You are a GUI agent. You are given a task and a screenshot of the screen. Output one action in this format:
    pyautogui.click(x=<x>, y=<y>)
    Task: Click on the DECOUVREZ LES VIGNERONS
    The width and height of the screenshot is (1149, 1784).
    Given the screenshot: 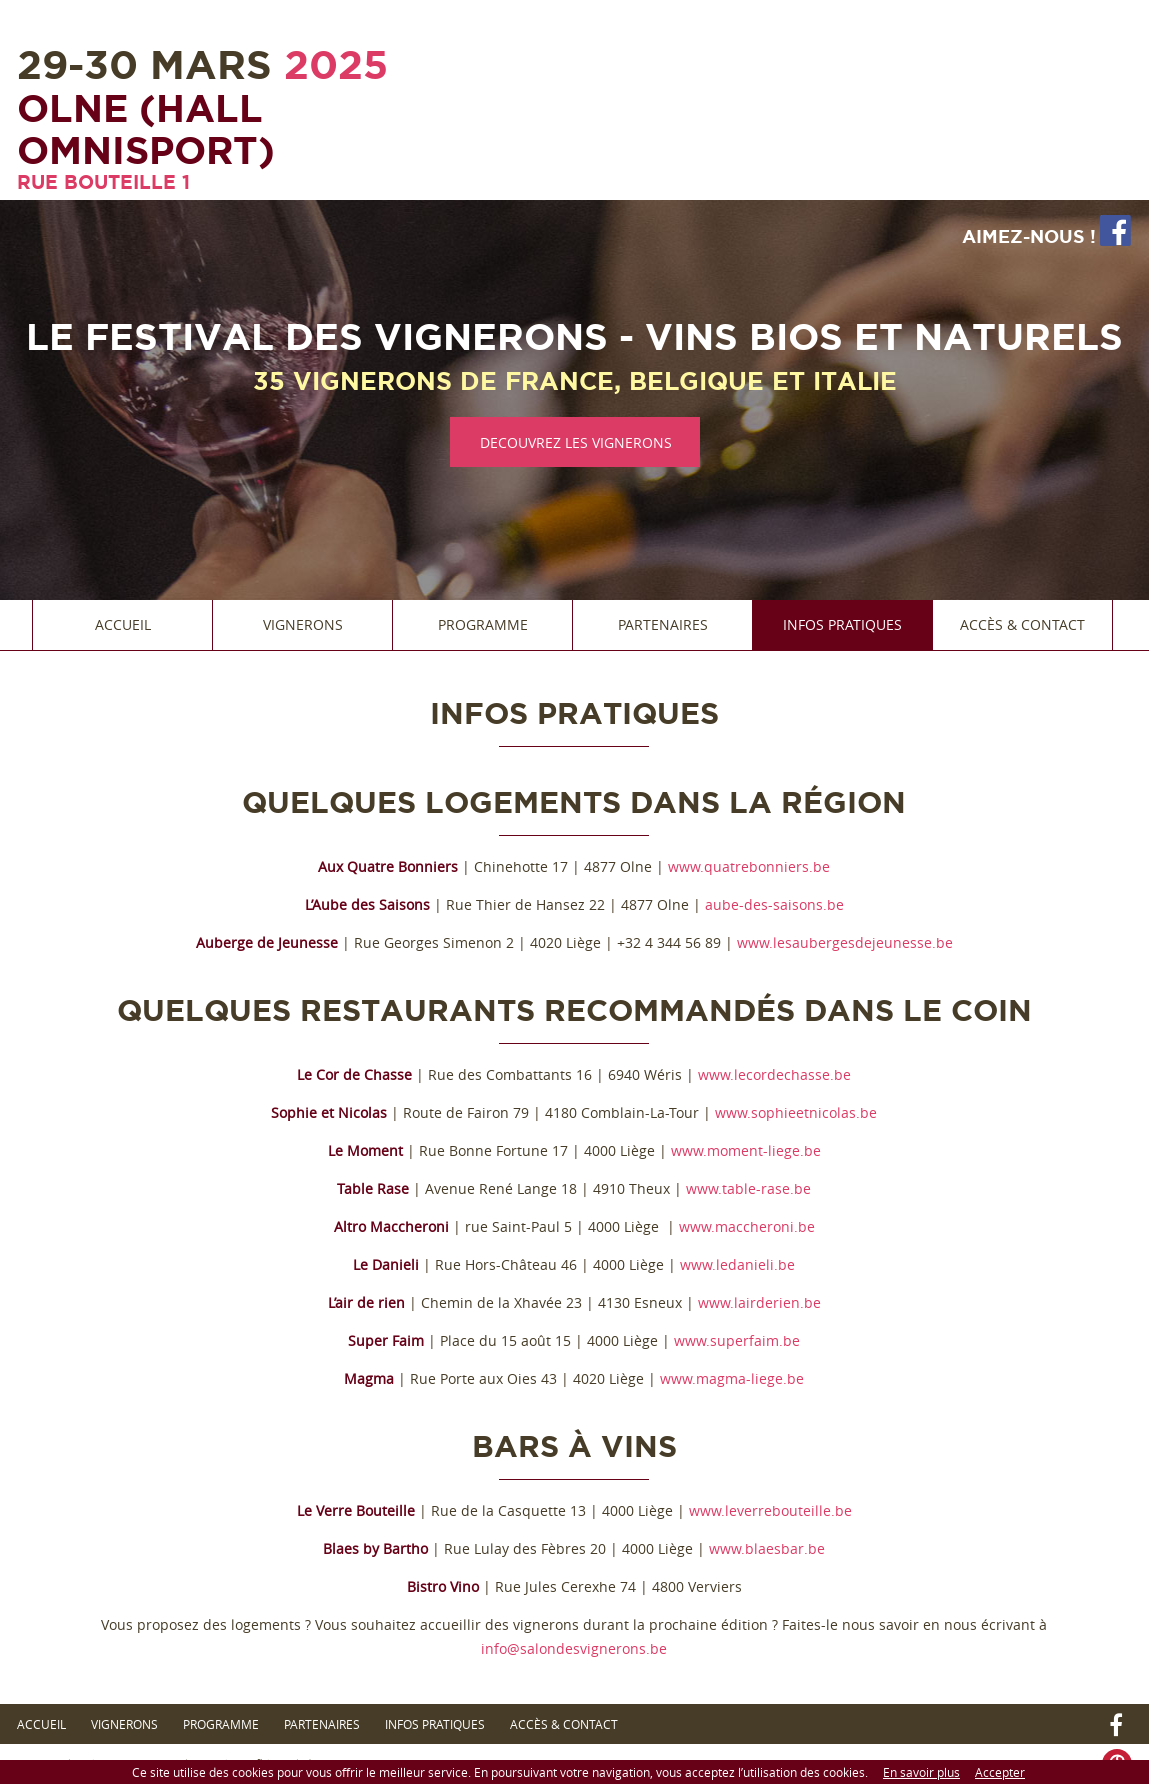 What is the action you would take?
    pyautogui.click(x=576, y=442)
    